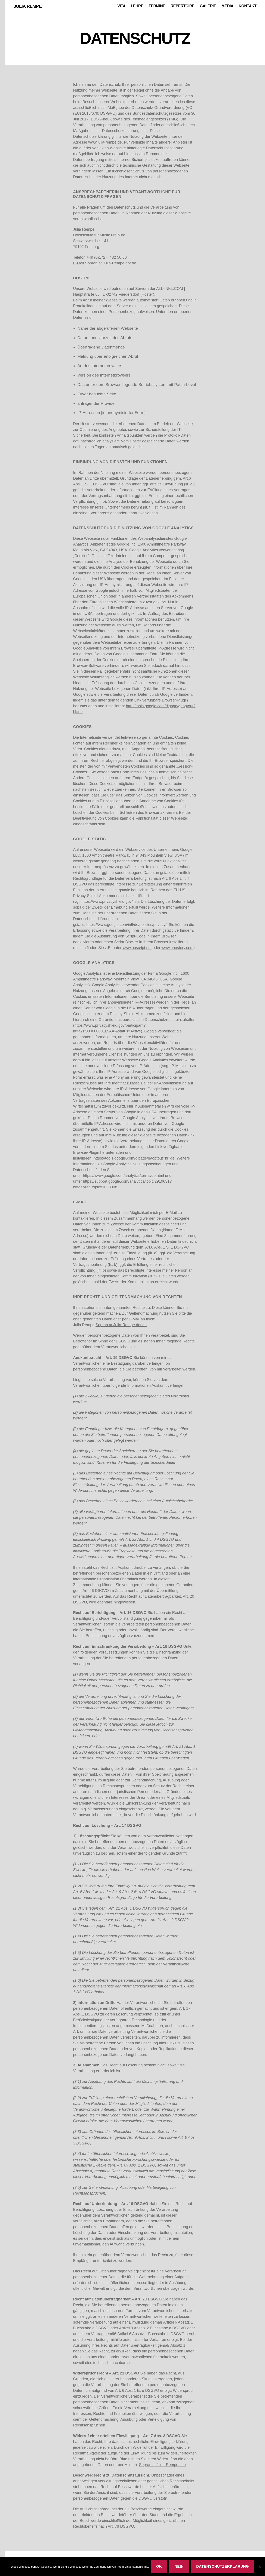 The height and width of the screenshot is (2576, 265). Describe the element at coordinates (137, 948) in the screenshot. I see `www.noscript.net` at that location.